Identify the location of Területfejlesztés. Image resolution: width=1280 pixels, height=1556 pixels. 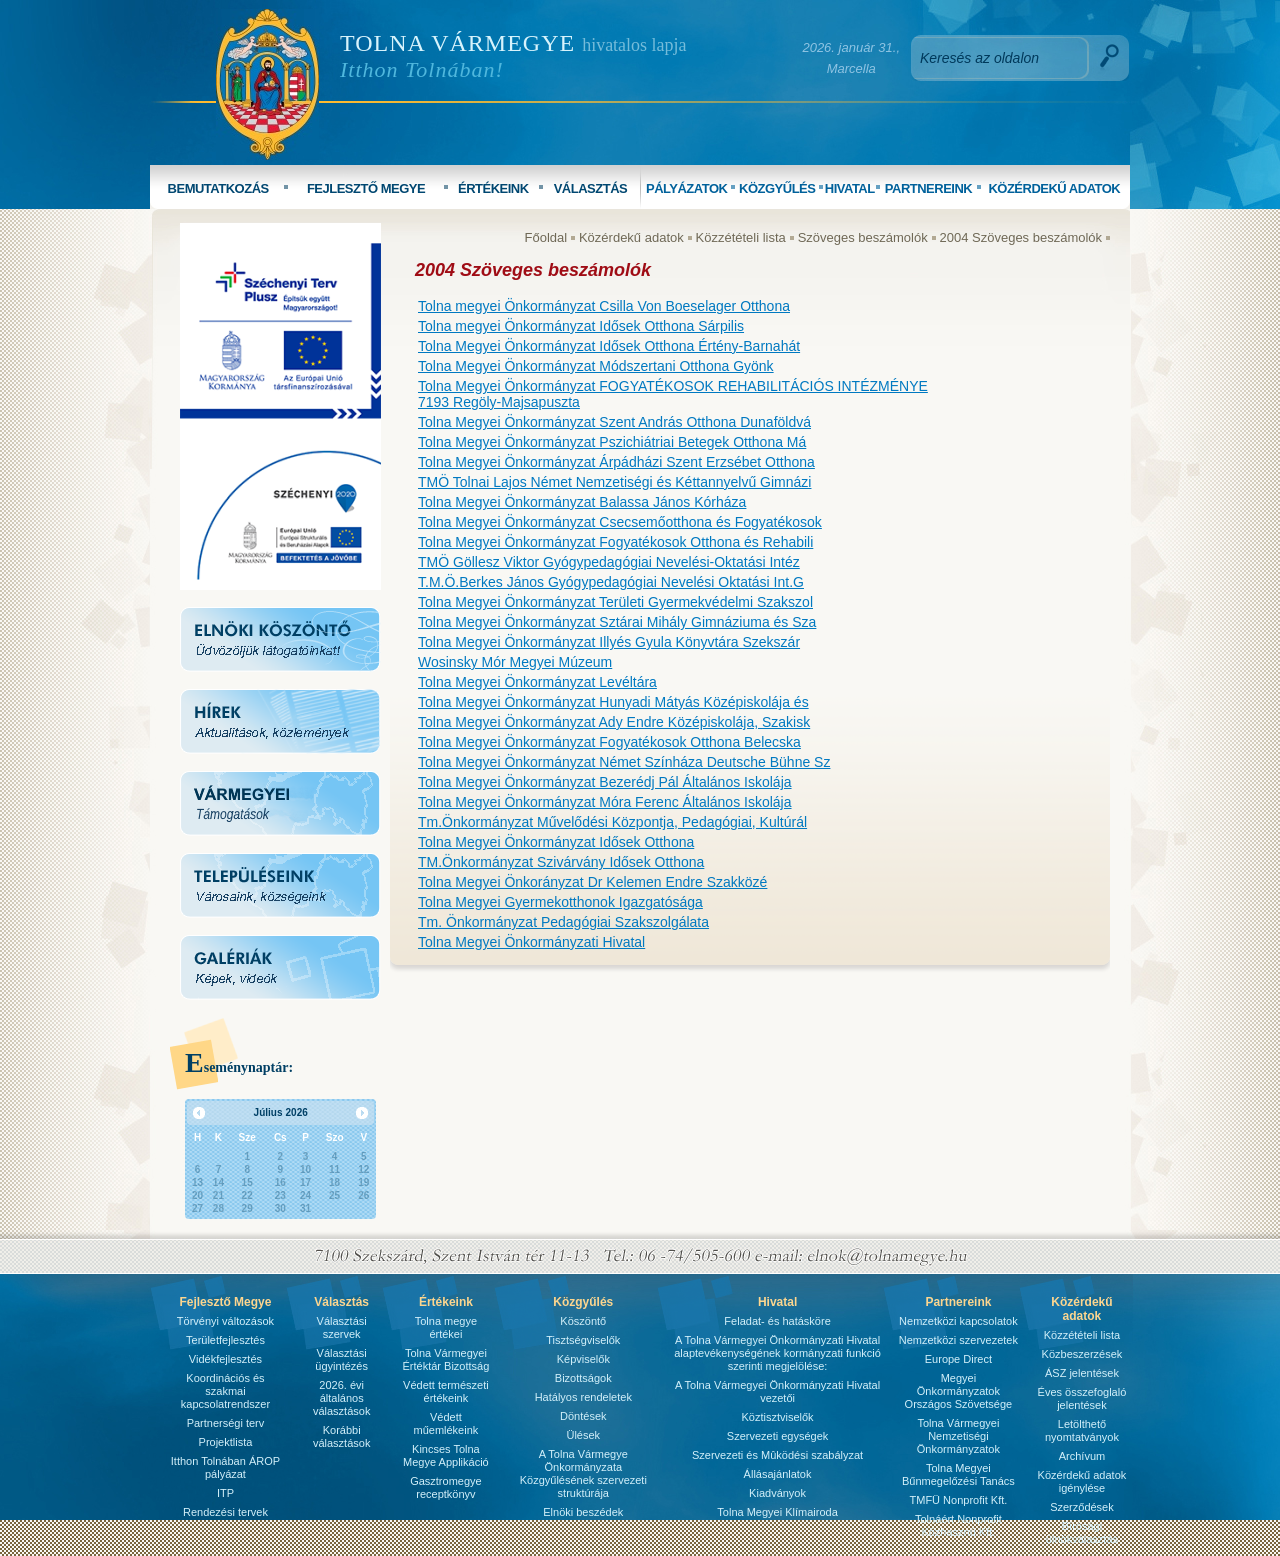
(225, 1340).